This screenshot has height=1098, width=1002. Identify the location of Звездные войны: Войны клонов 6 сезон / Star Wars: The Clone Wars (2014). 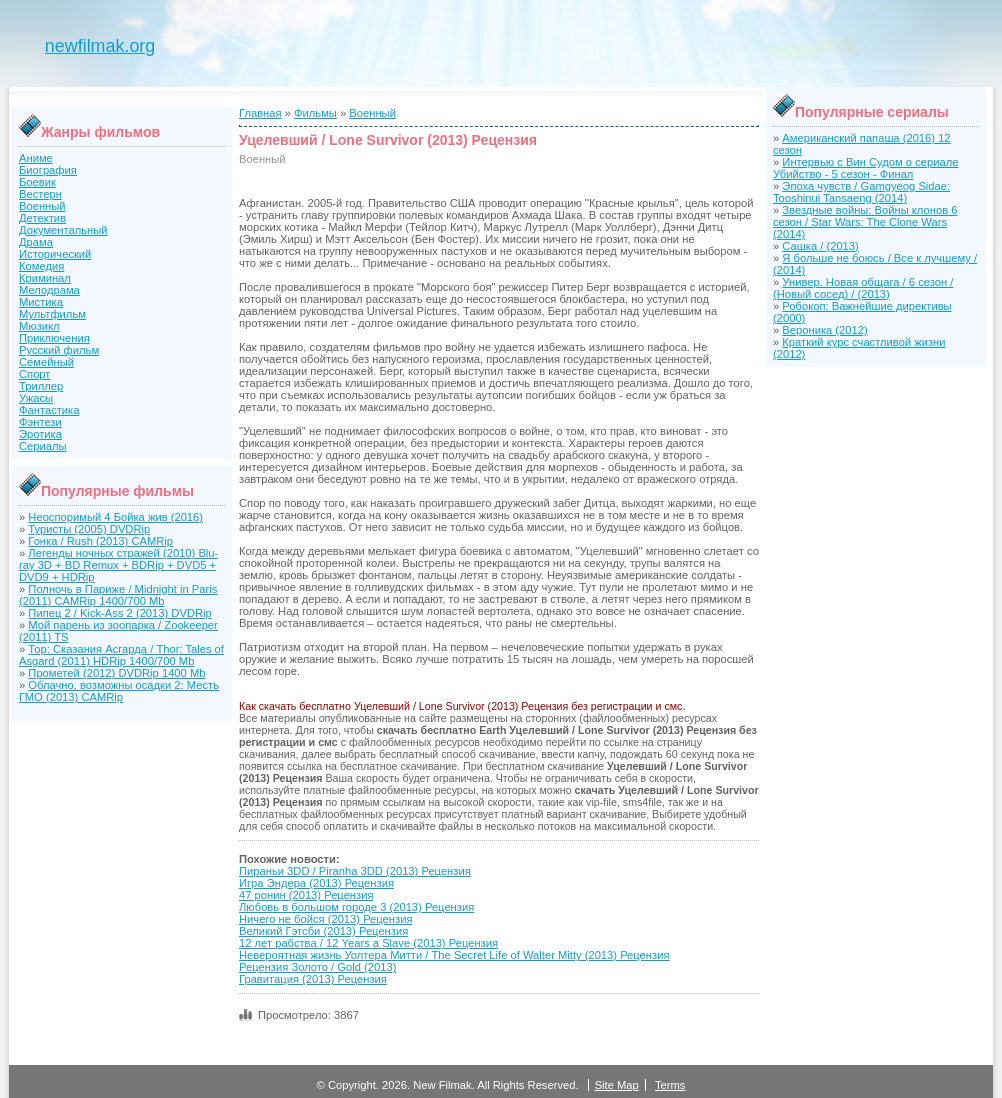
(865, 222).